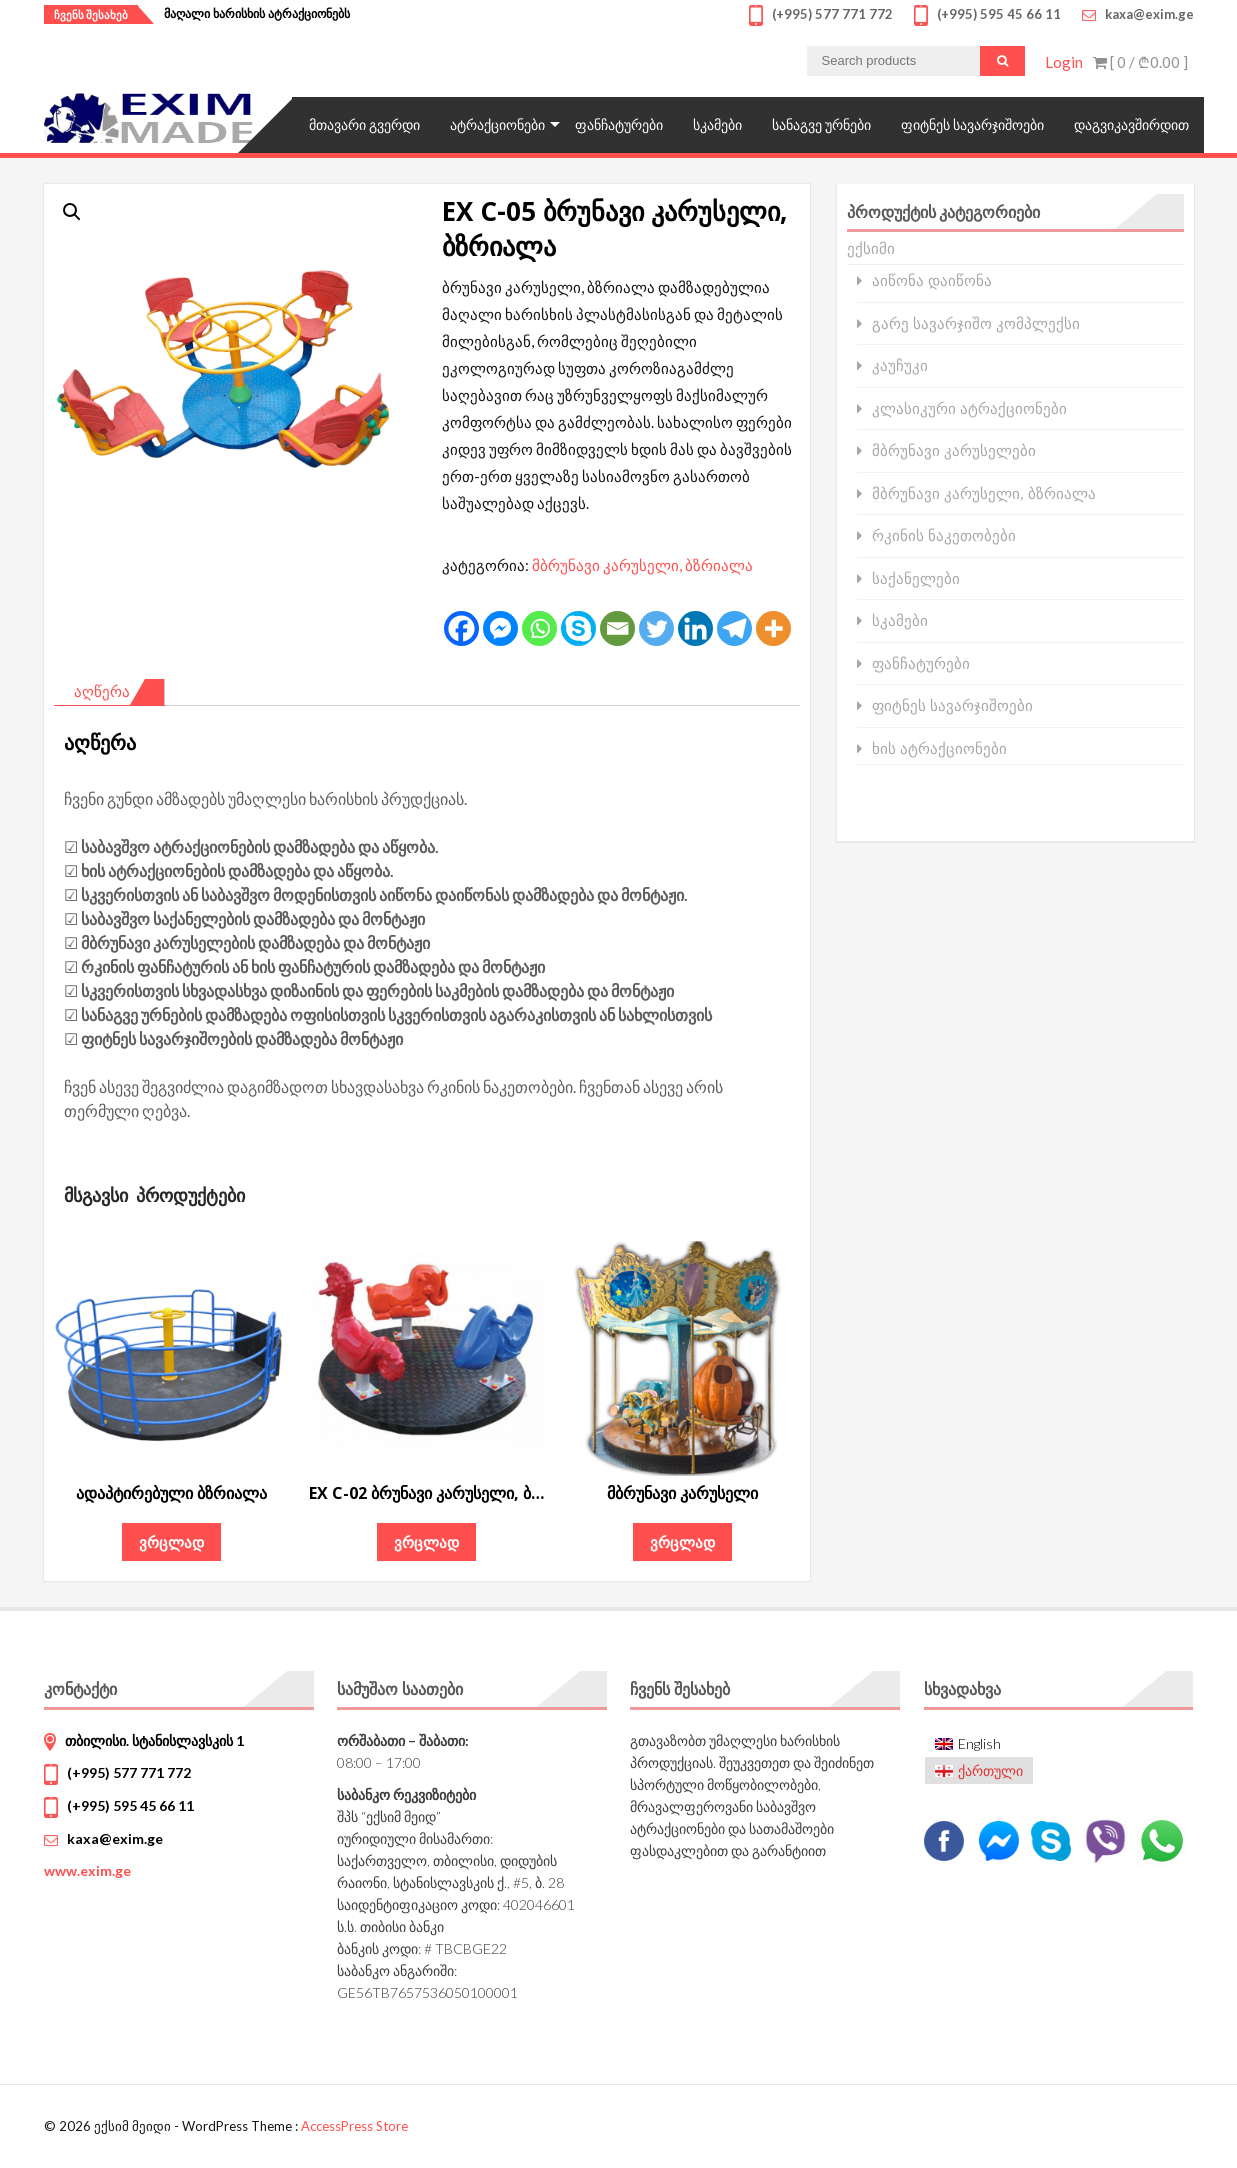 Image resolution: width=1237 pixels, height=2168 pixels. I want to click on გარე სავარჯიშო კომპლექსი, so click(976, 323).